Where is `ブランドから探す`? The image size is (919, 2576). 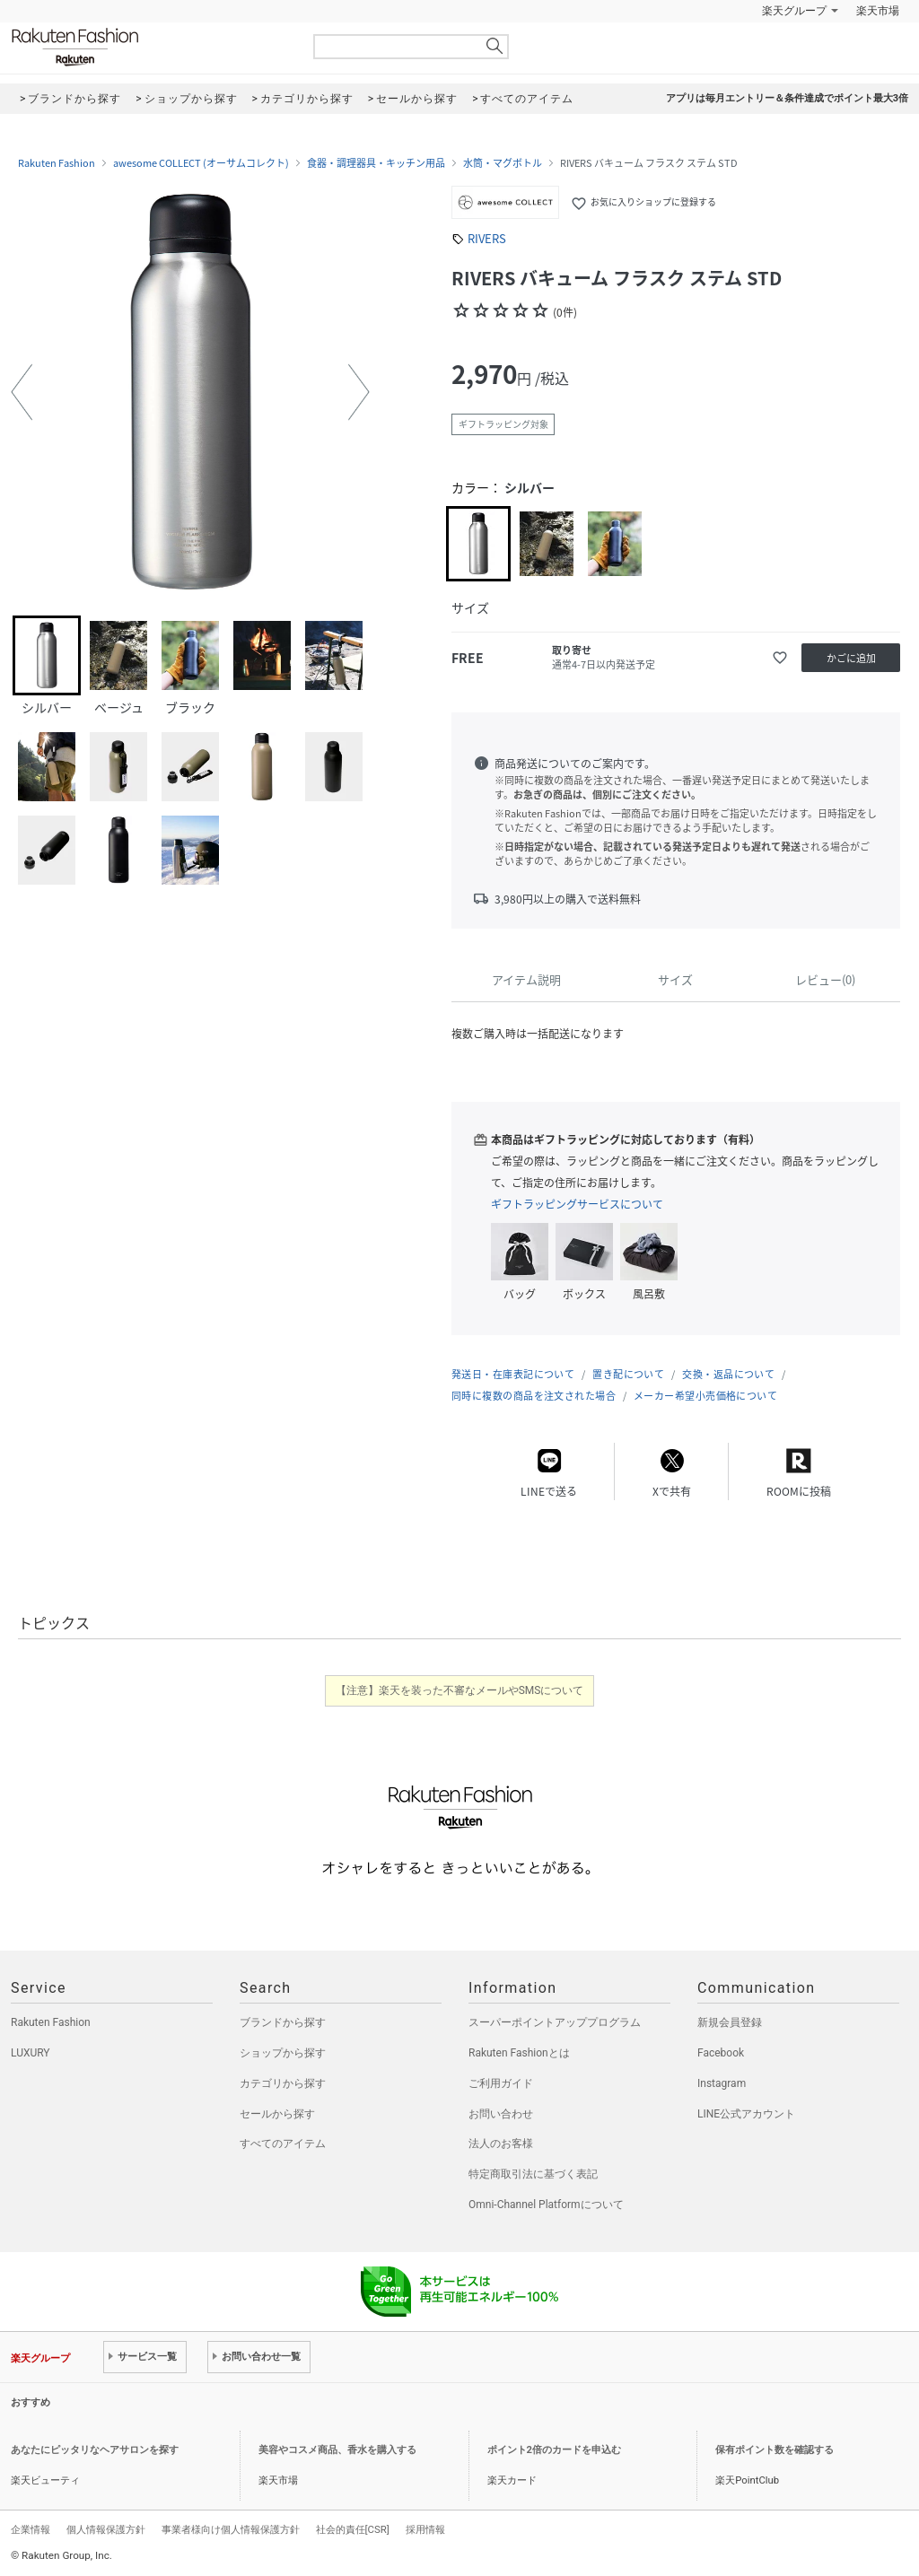 ブランドから探す is located at coordinates (283, 2022).